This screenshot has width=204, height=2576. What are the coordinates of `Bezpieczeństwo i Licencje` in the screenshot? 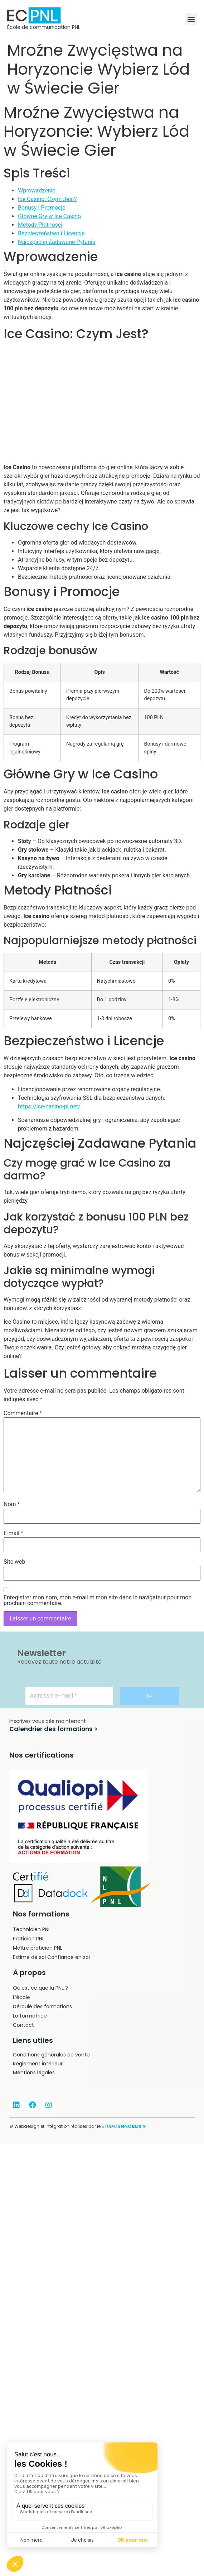 It's located at (51, 233).